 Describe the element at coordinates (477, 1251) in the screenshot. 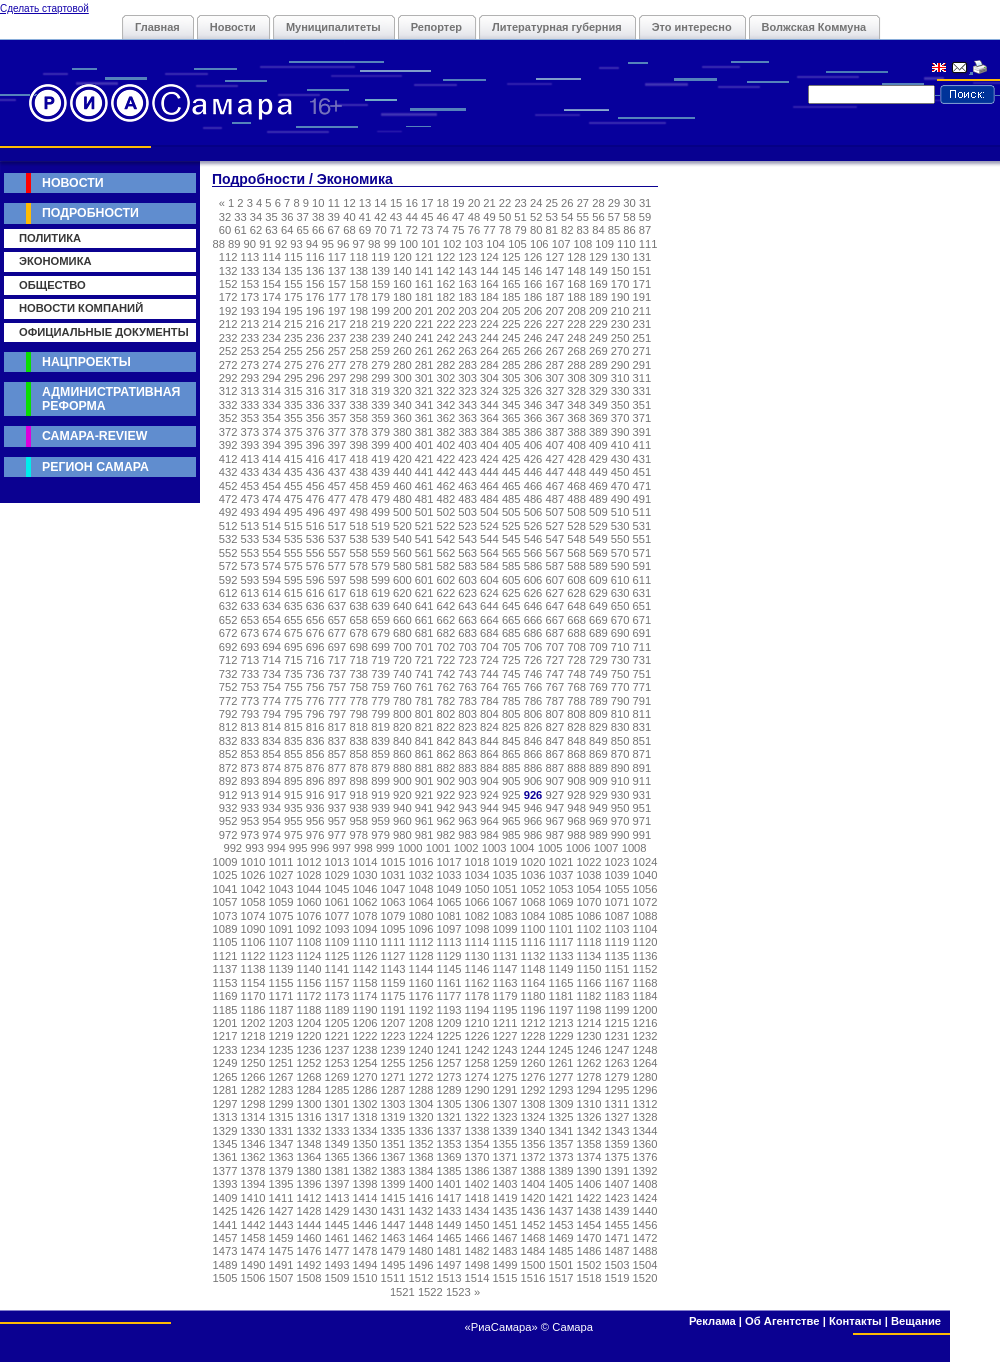

I see `1482` at that location.